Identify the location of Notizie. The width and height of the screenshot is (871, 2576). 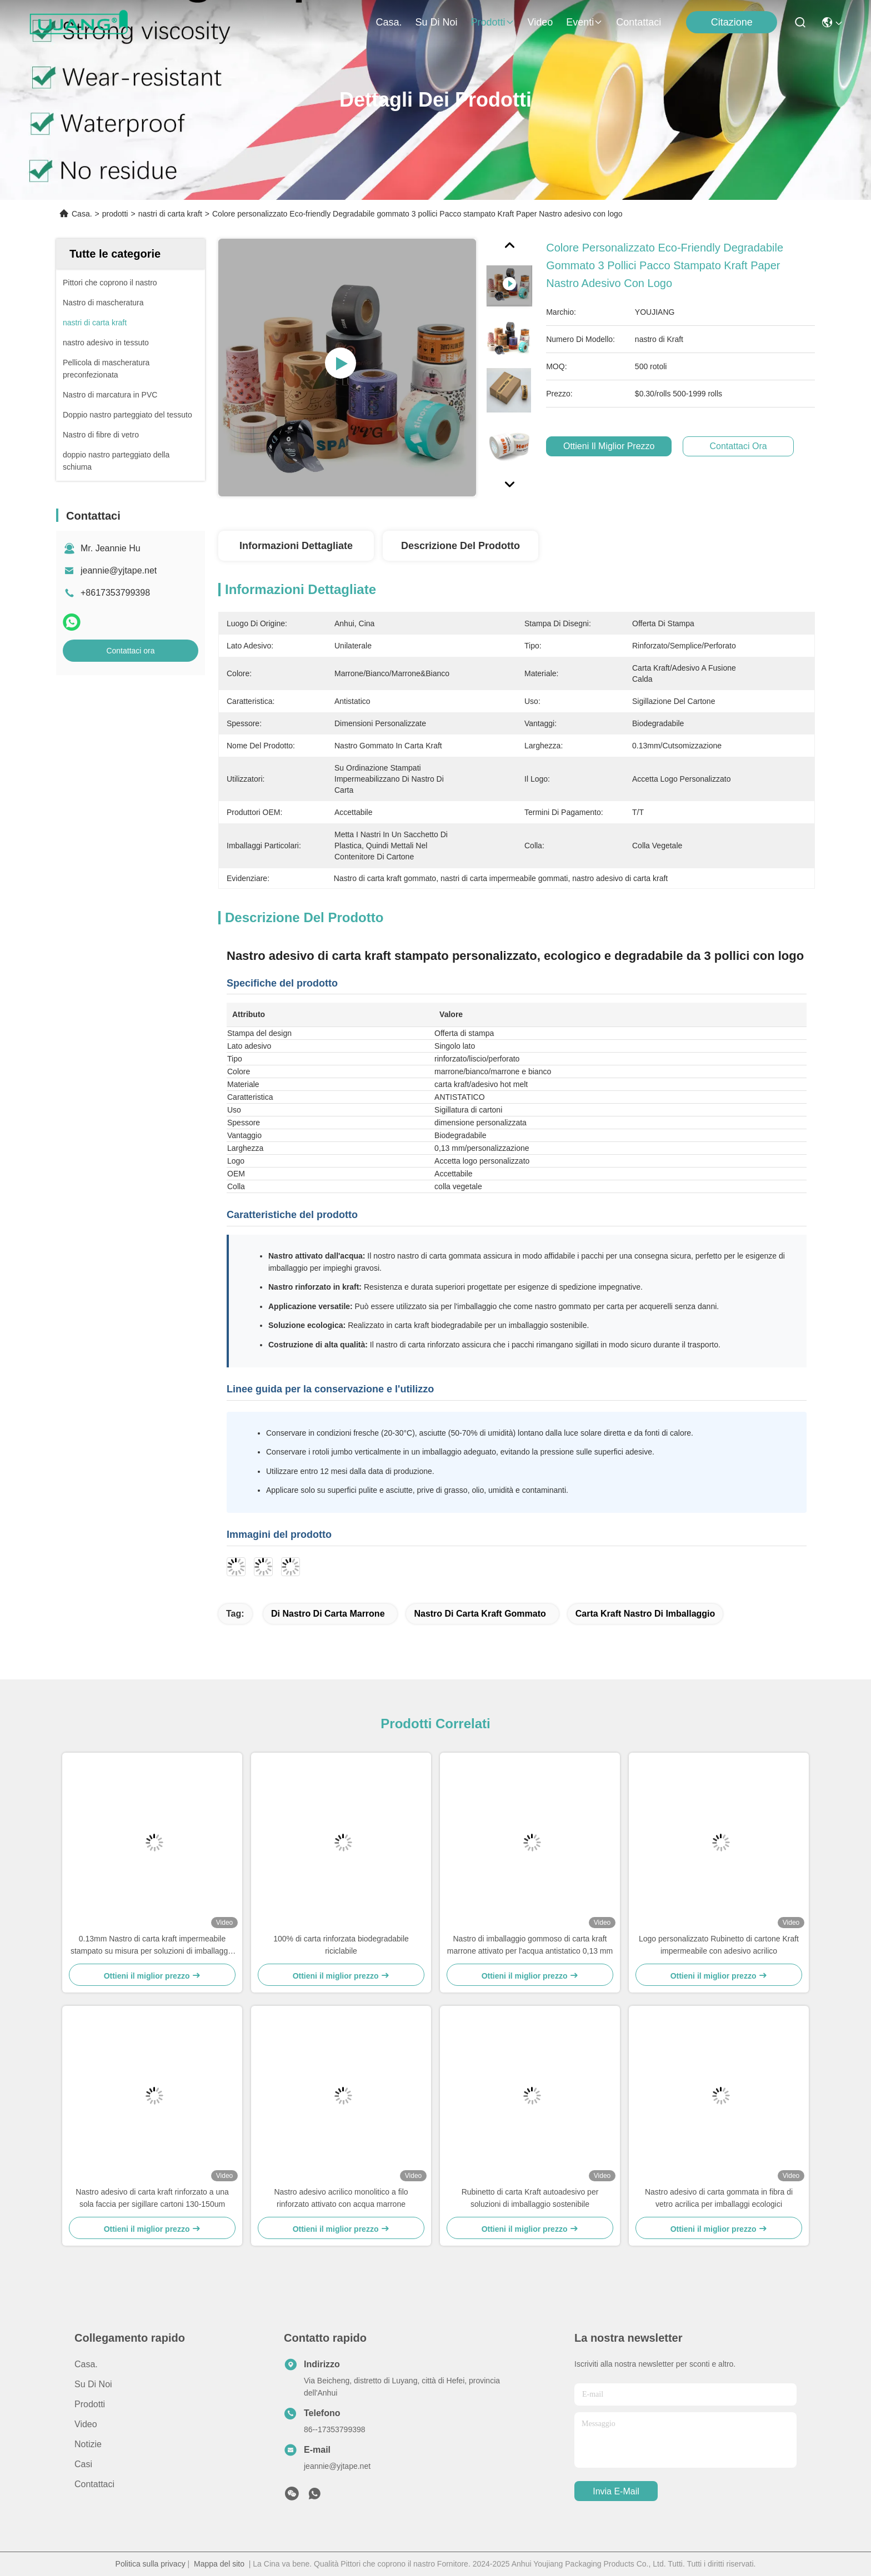
(88, 2444).